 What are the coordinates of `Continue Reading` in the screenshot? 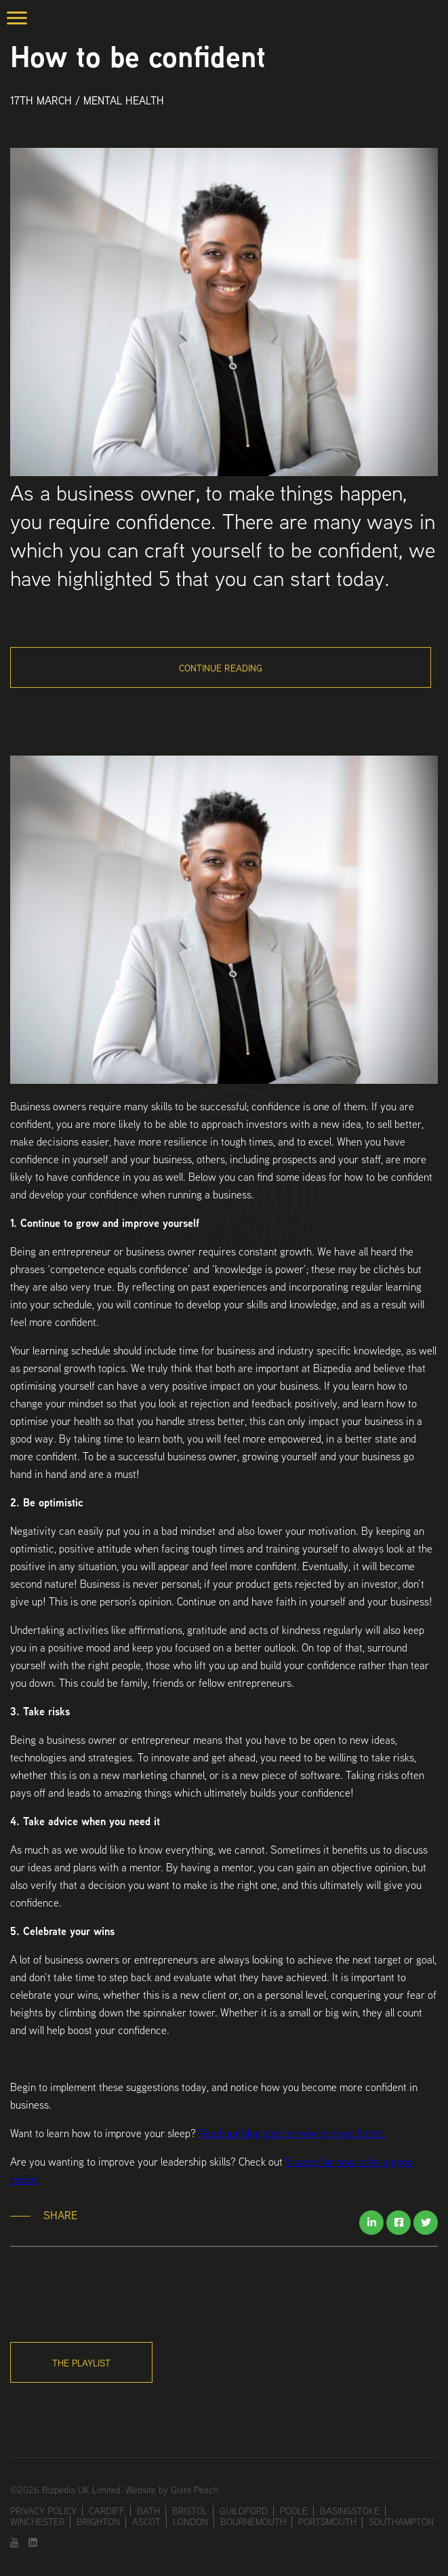 It's located at (220, 668).